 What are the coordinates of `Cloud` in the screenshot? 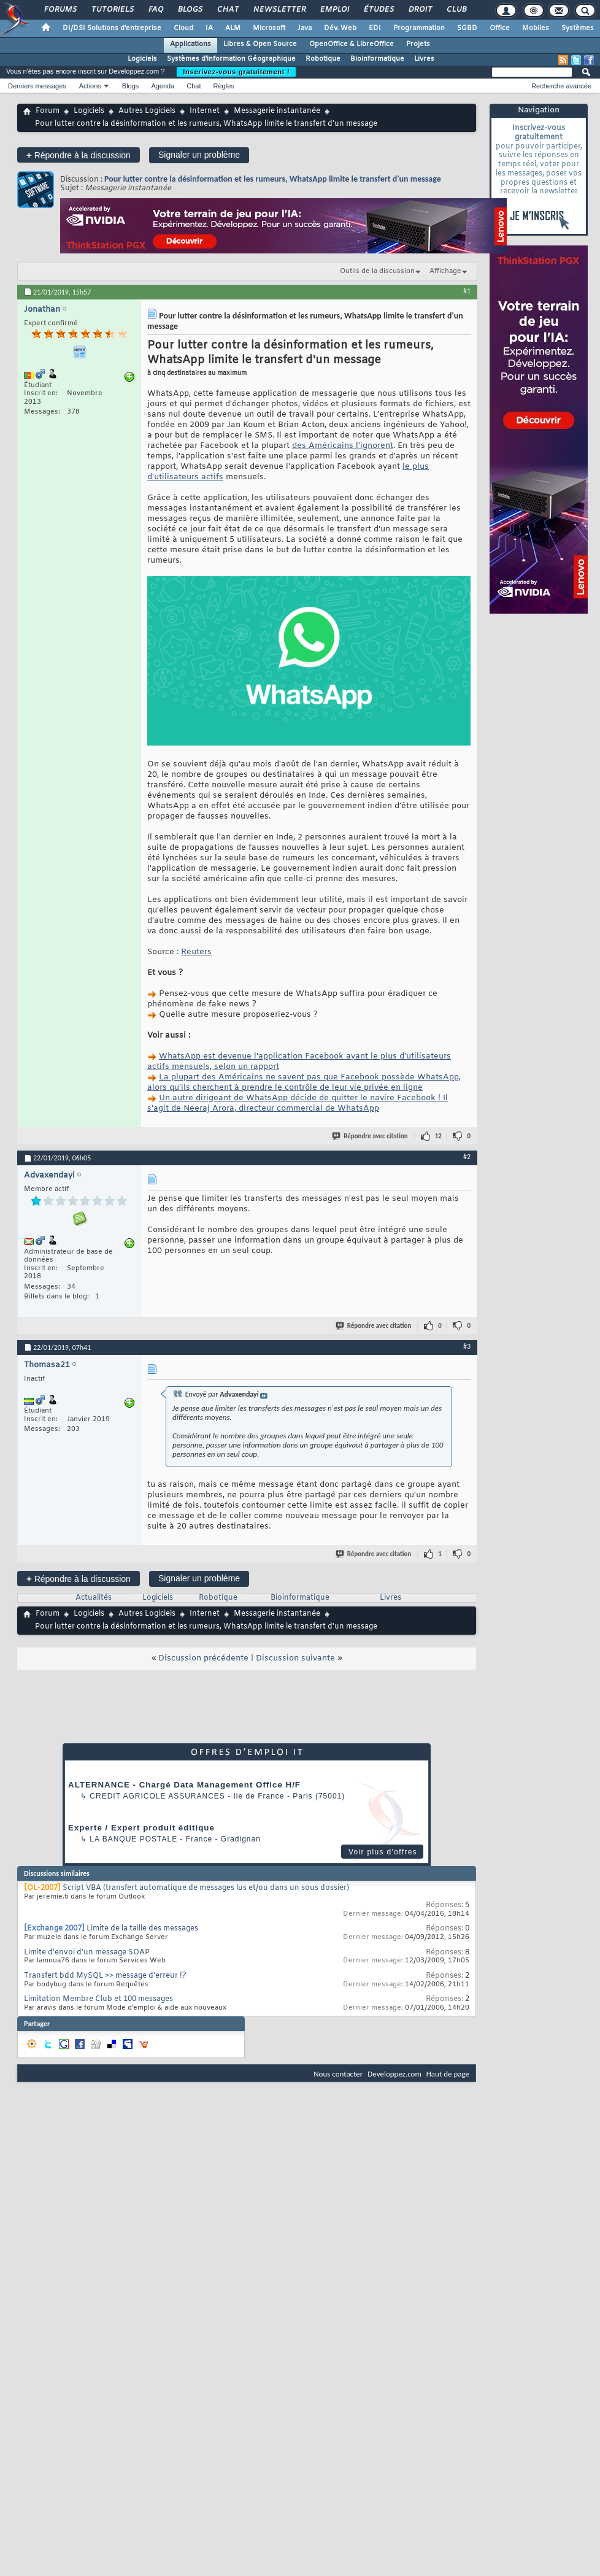 It's located at (183, 28).